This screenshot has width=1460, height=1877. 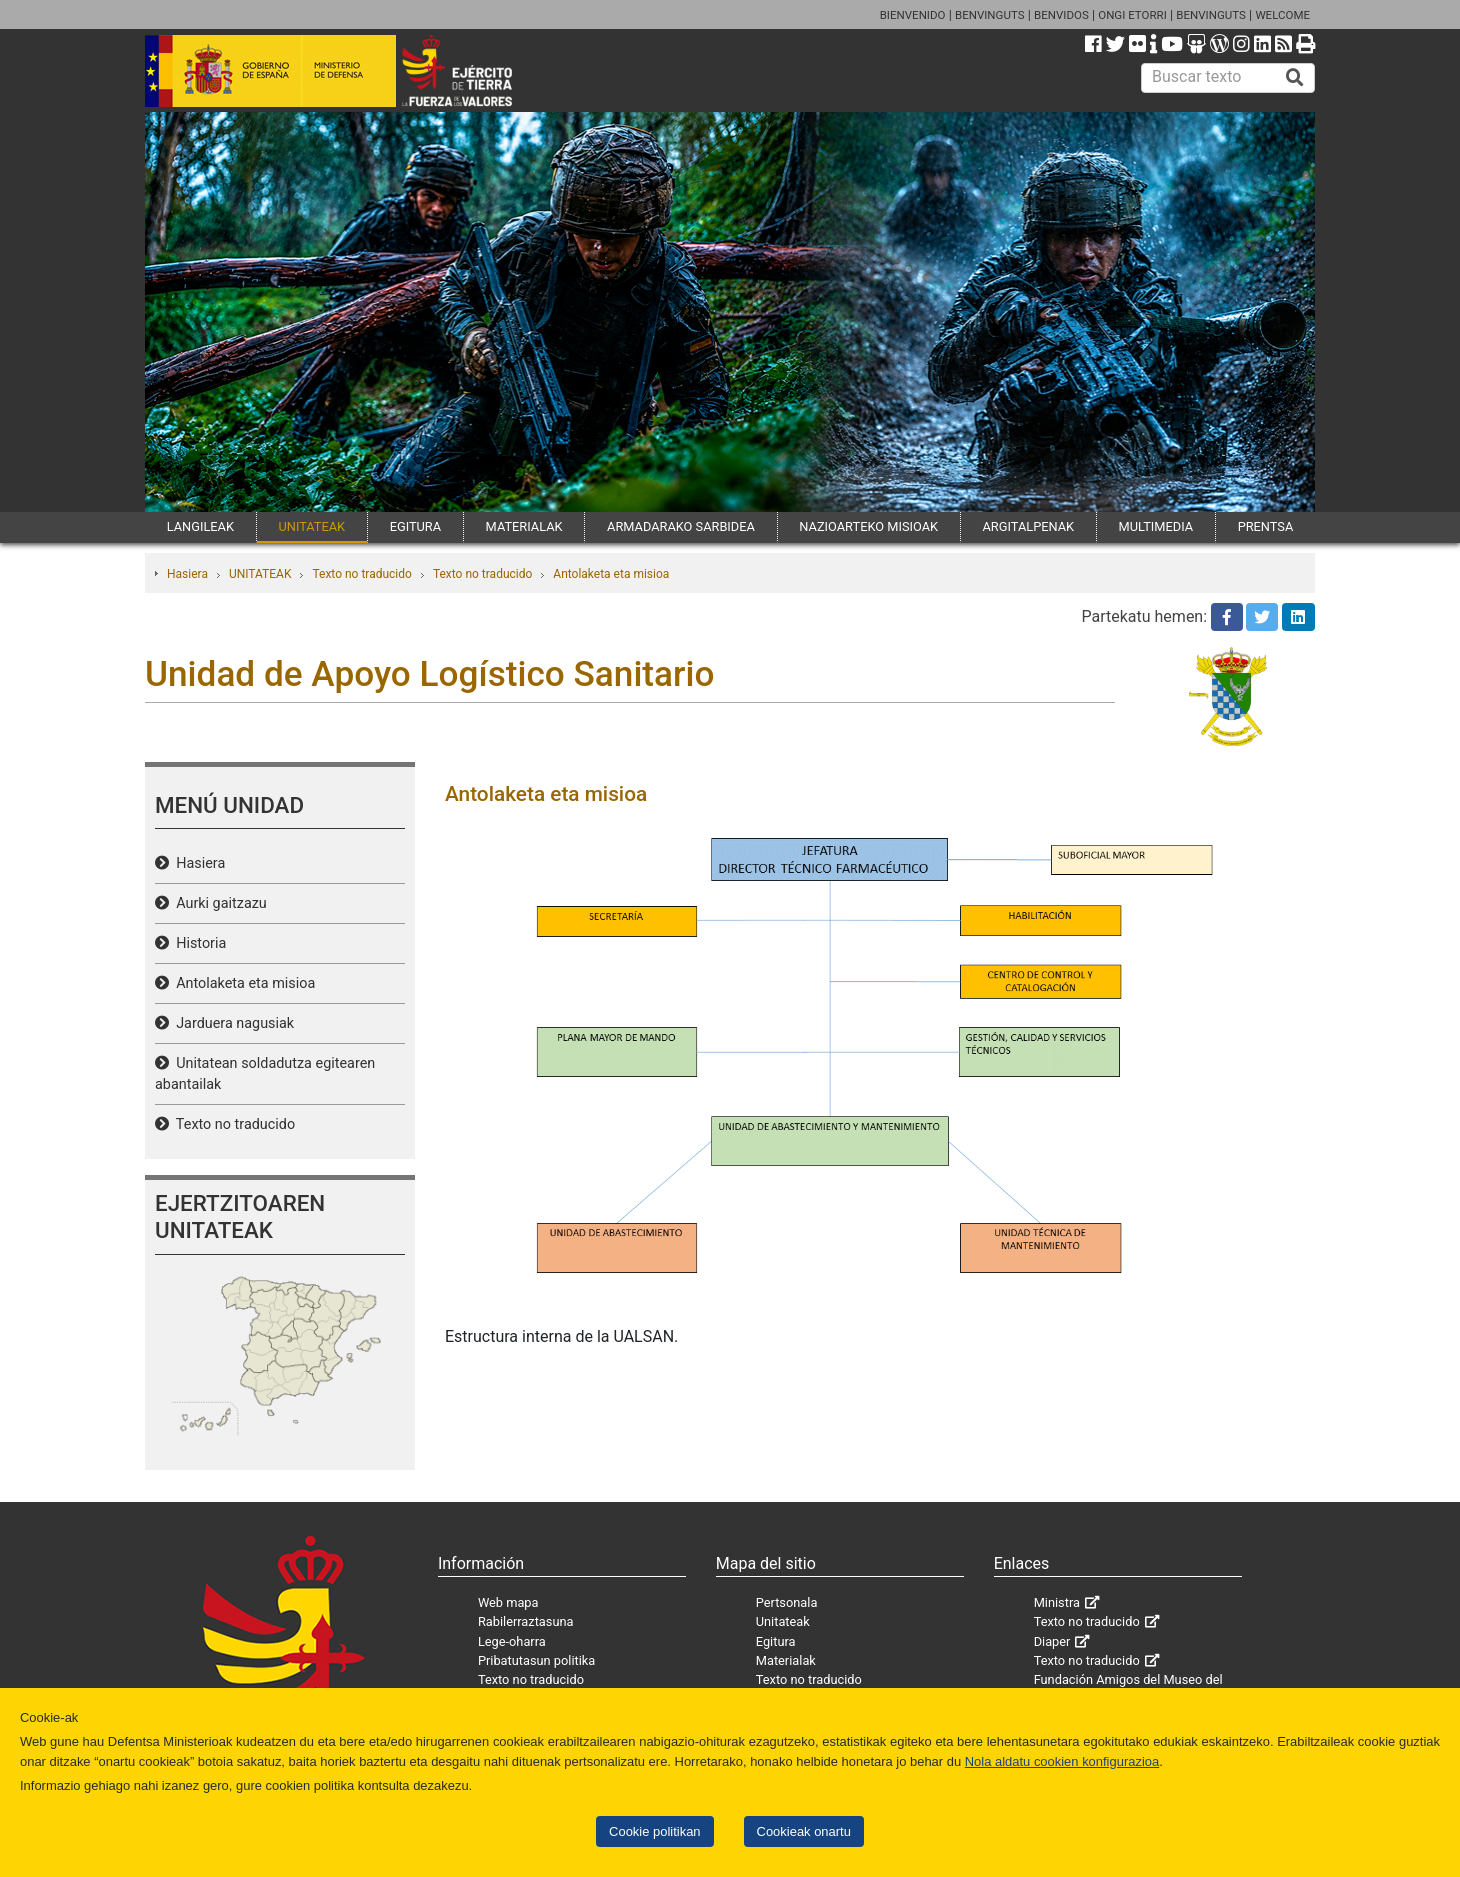 I want to click on Antolaketa eta misioa, so click(x=611, y=574).